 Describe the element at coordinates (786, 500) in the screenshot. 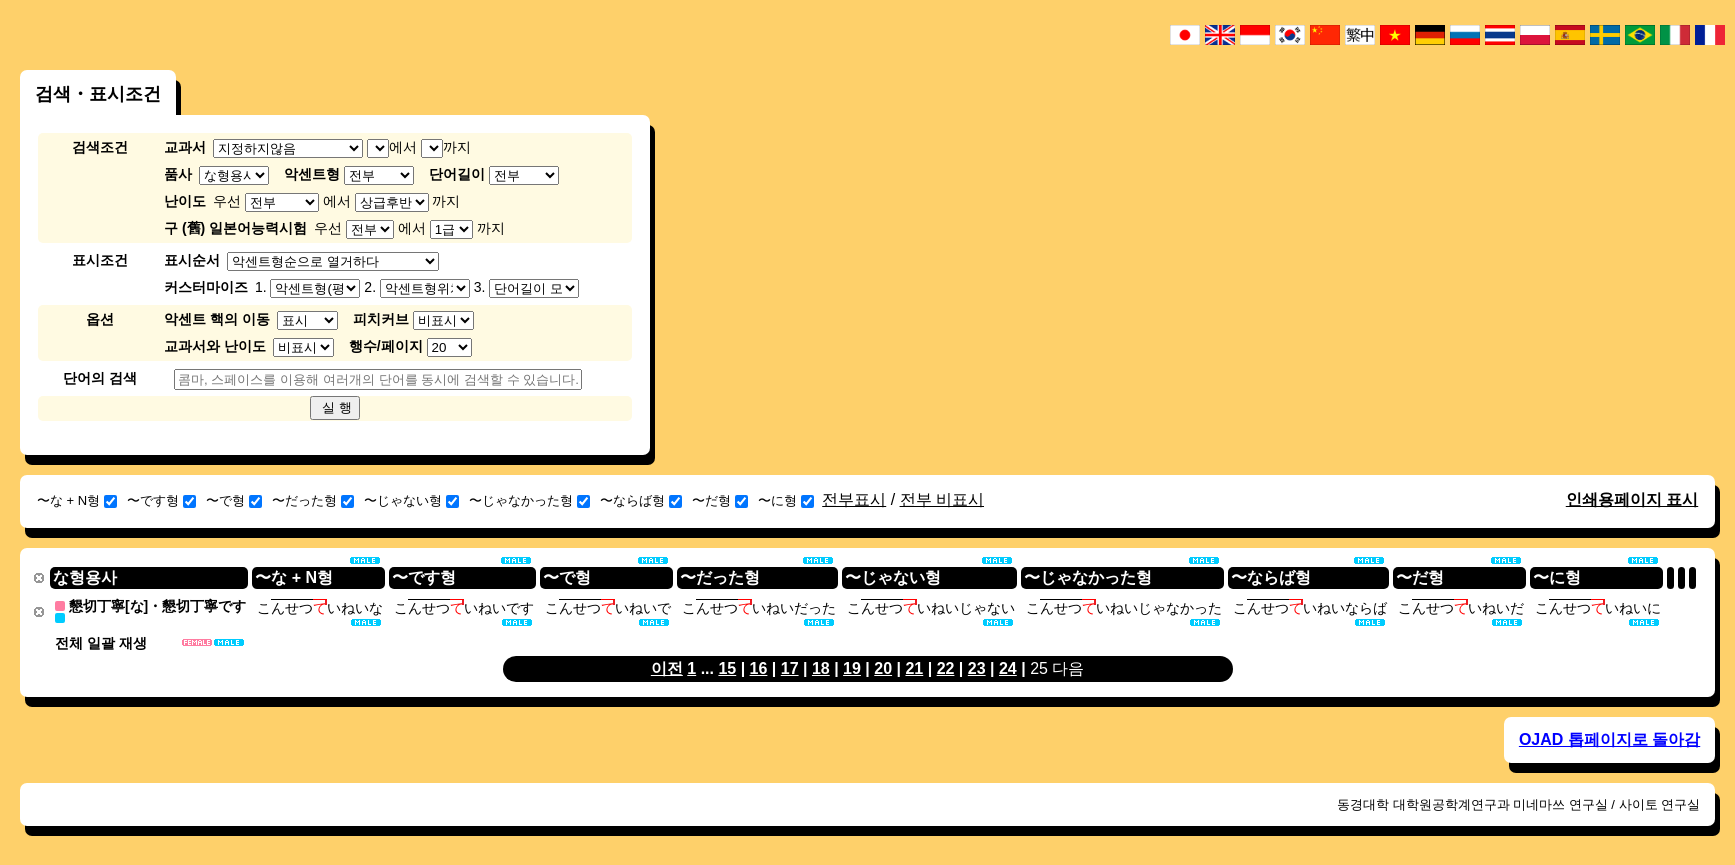

I see `〜に형` at that location.